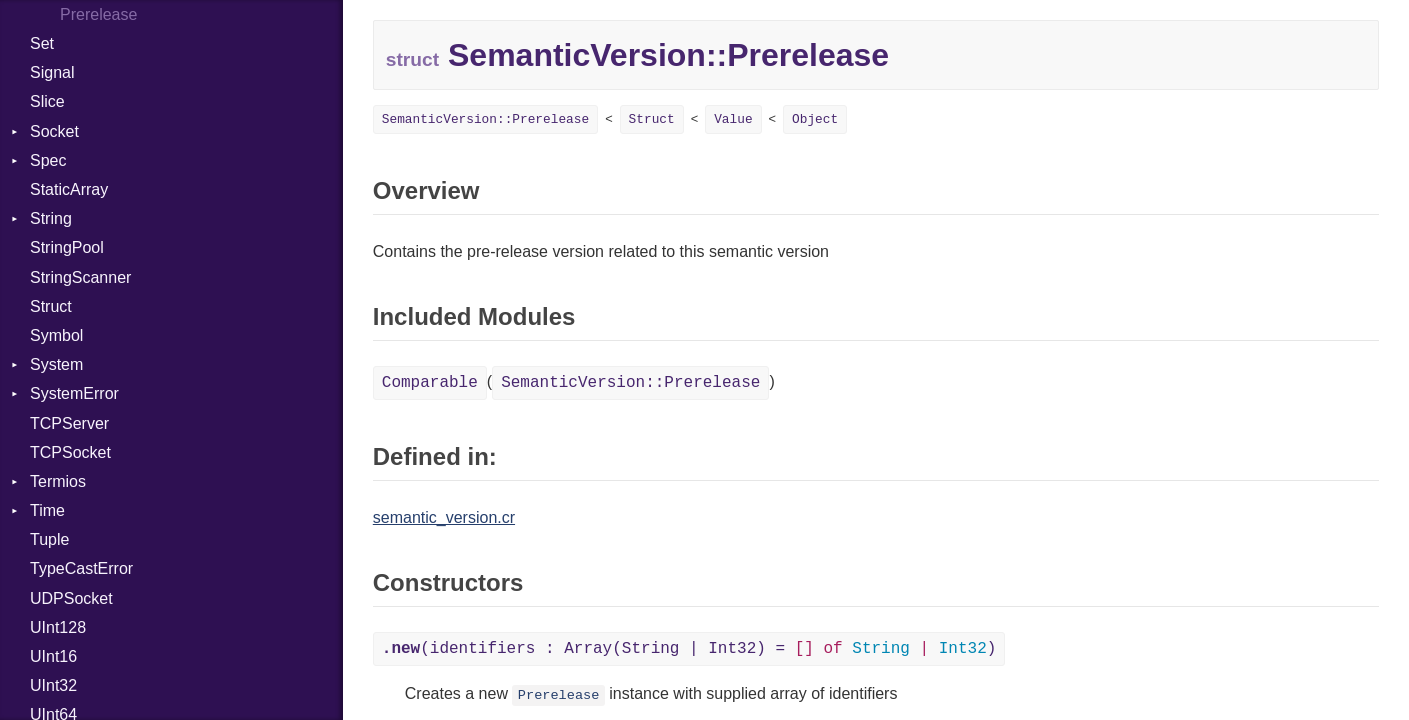 This screenshot has width=1409, height=720. Describe the element at coordinates (733, 119) in the screenshot. I see `Value` at that location.